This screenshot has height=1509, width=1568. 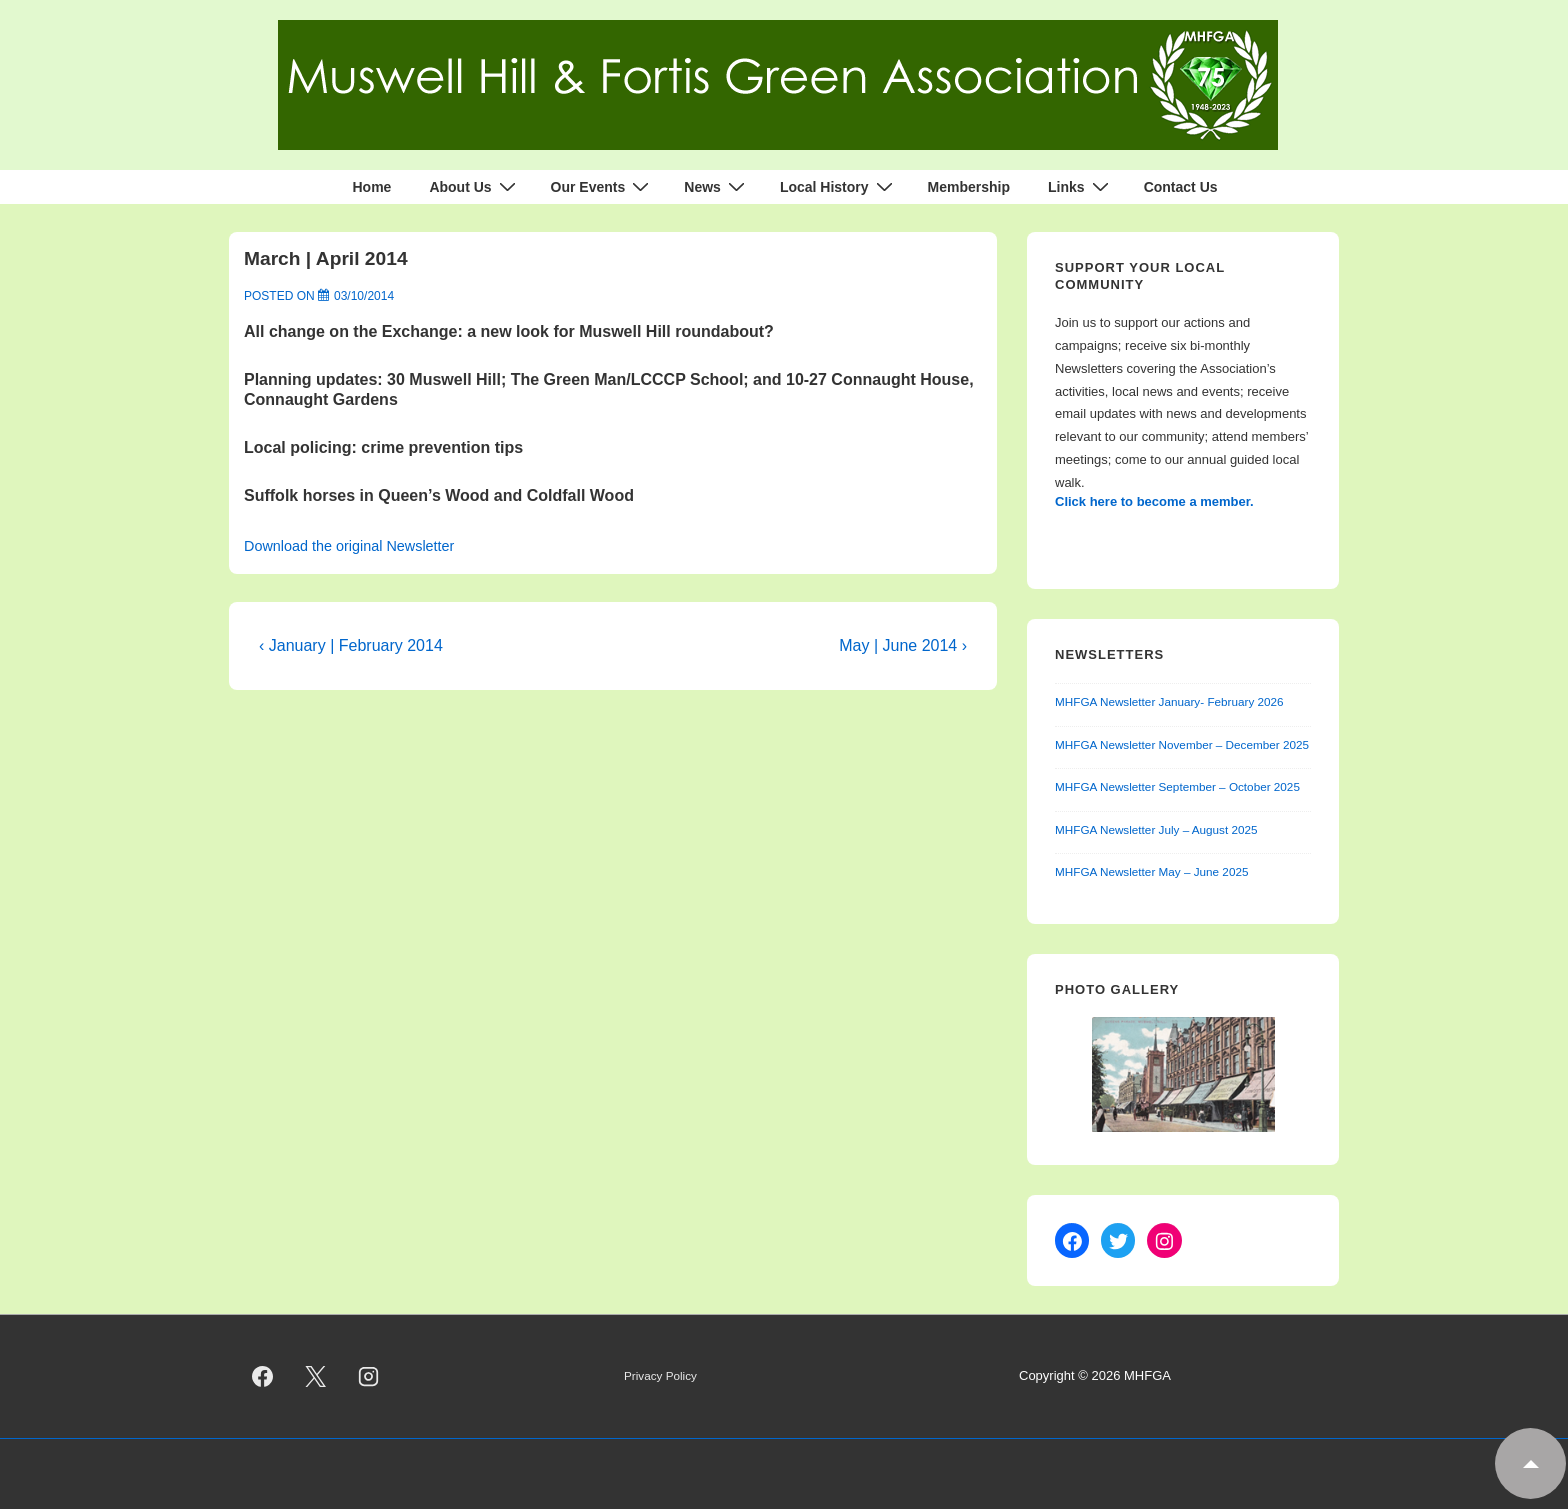 I want to click on Local History, so click(x=839, y=187).